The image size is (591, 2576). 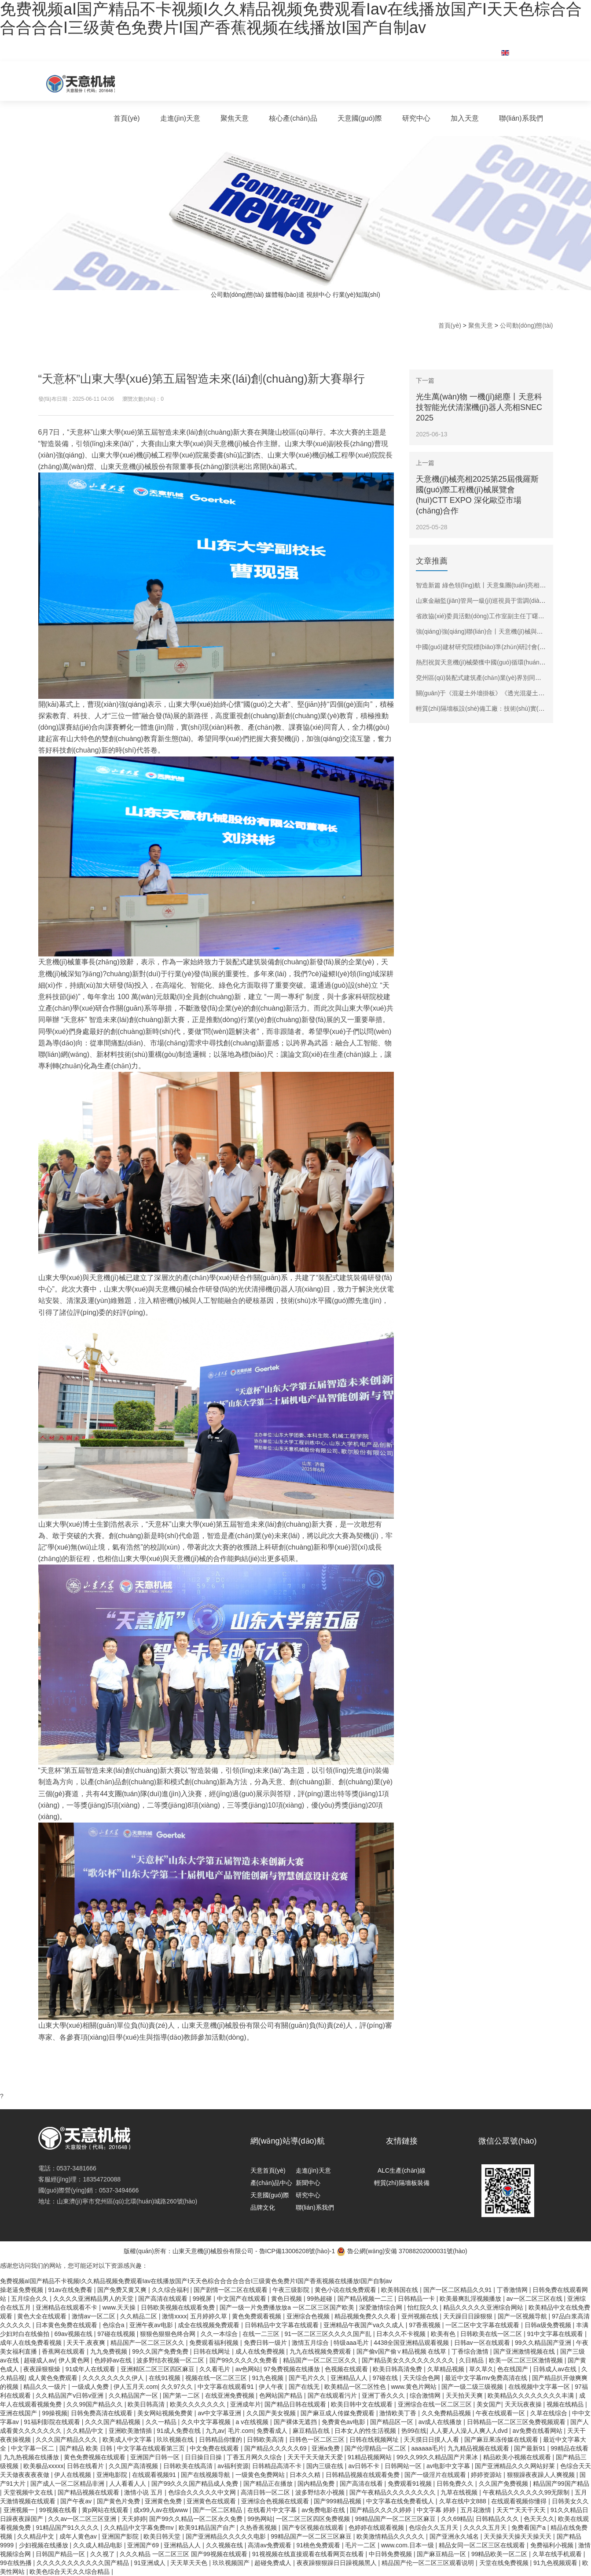 I want to click on 聯(lián)系我們, so click(x=521, y=118).